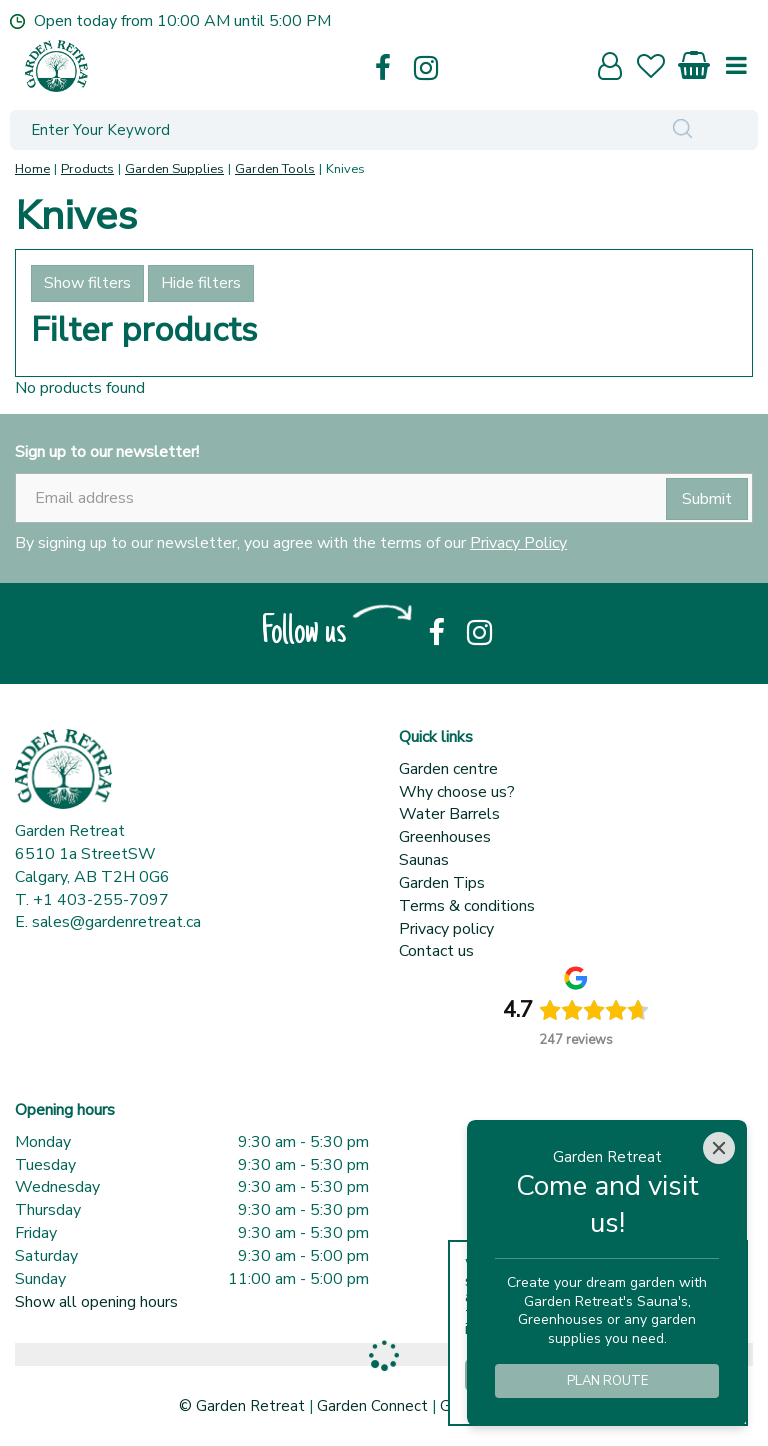  I want to click on Privacy policy, so click(446, 929).